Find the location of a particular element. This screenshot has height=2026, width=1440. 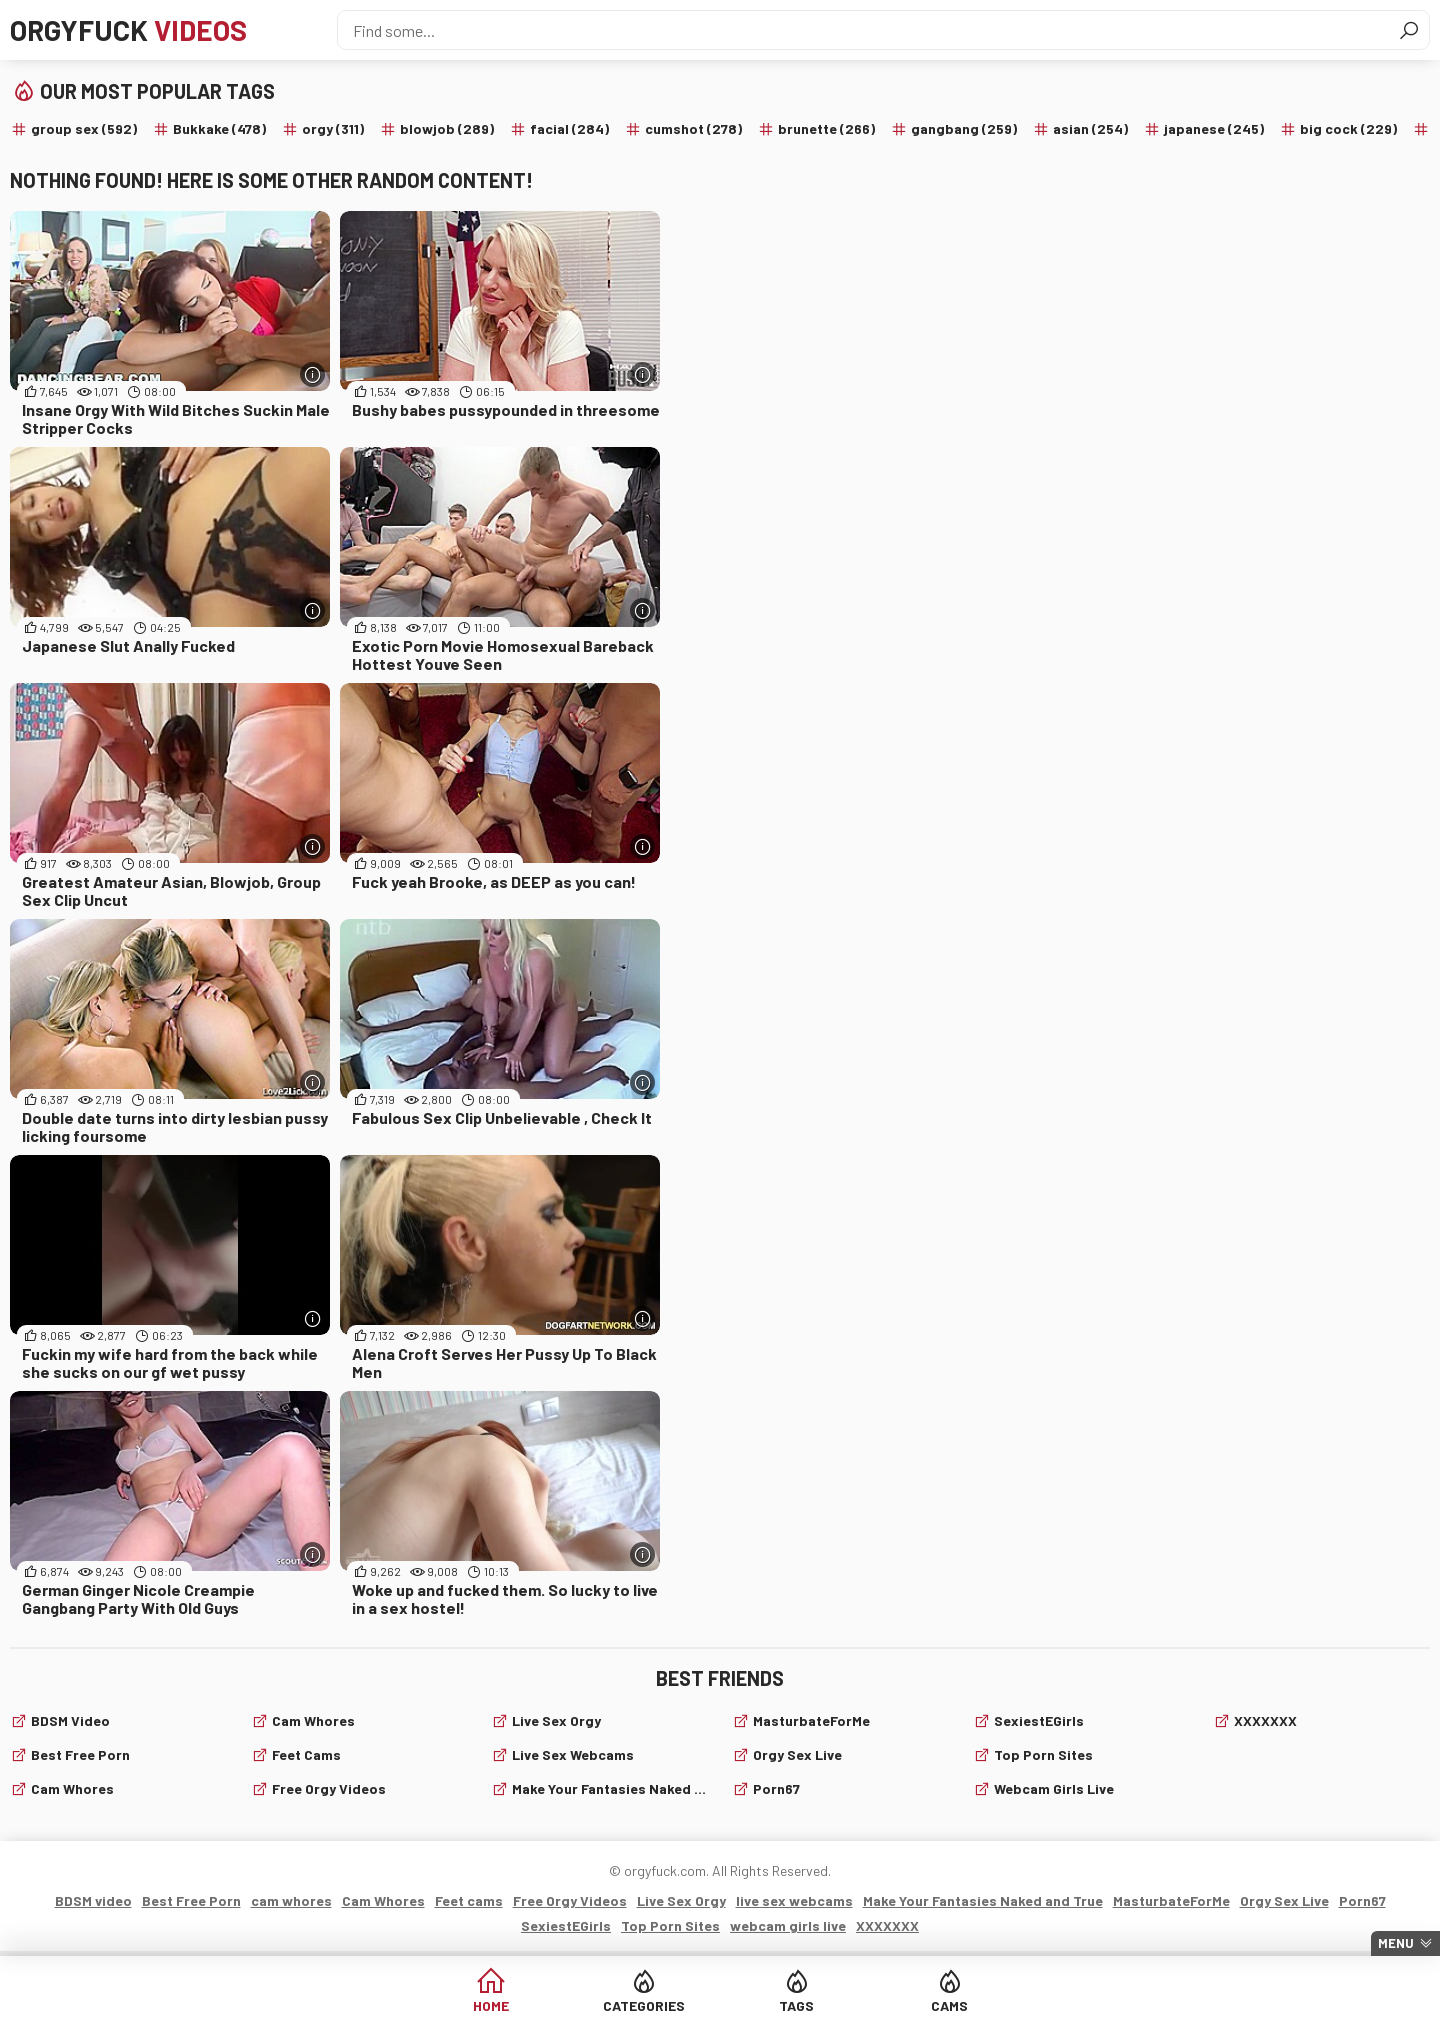

Orgy Sex Live is located at coordinates (797, 1754).